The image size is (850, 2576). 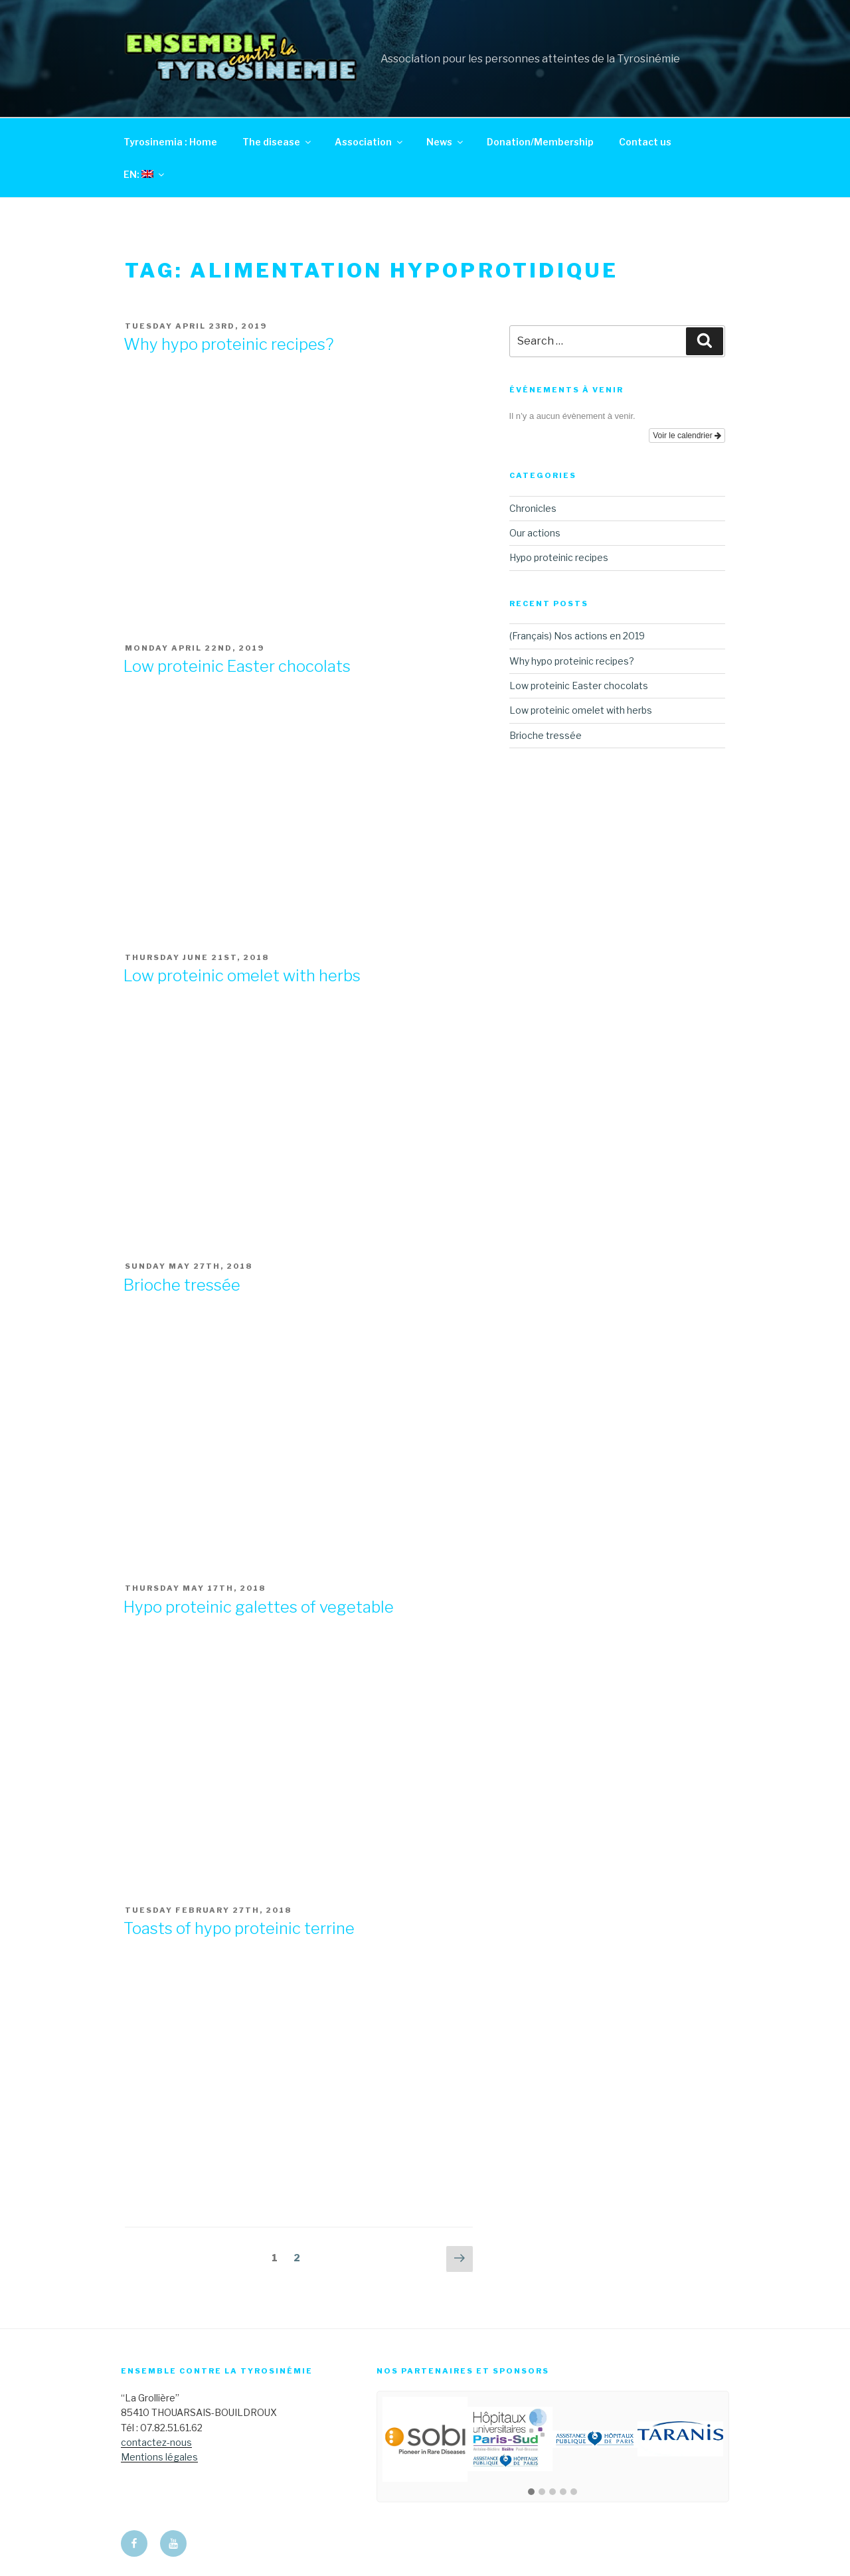 What do you see at coordinates (445, 141) in the screenshot?
I see `News` at bounding box center [445, 141].